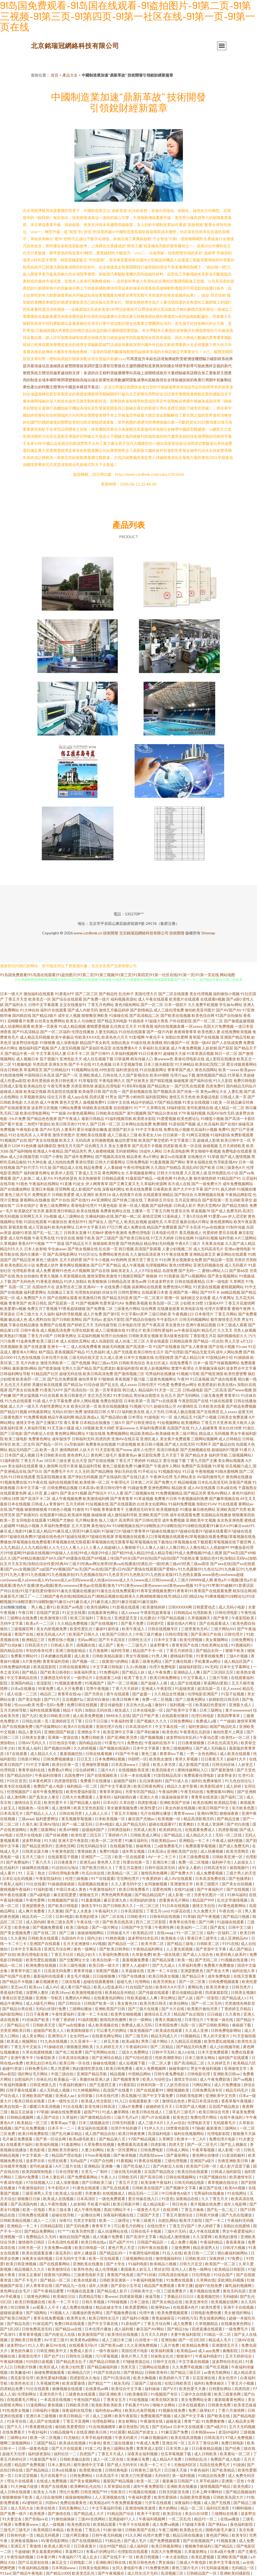 Image resolution: width=257 pixels, height=2576 pixels. Describe the element at coordinates (128, 1384) in the screenshot. I see `成人xxxxx` at that location.